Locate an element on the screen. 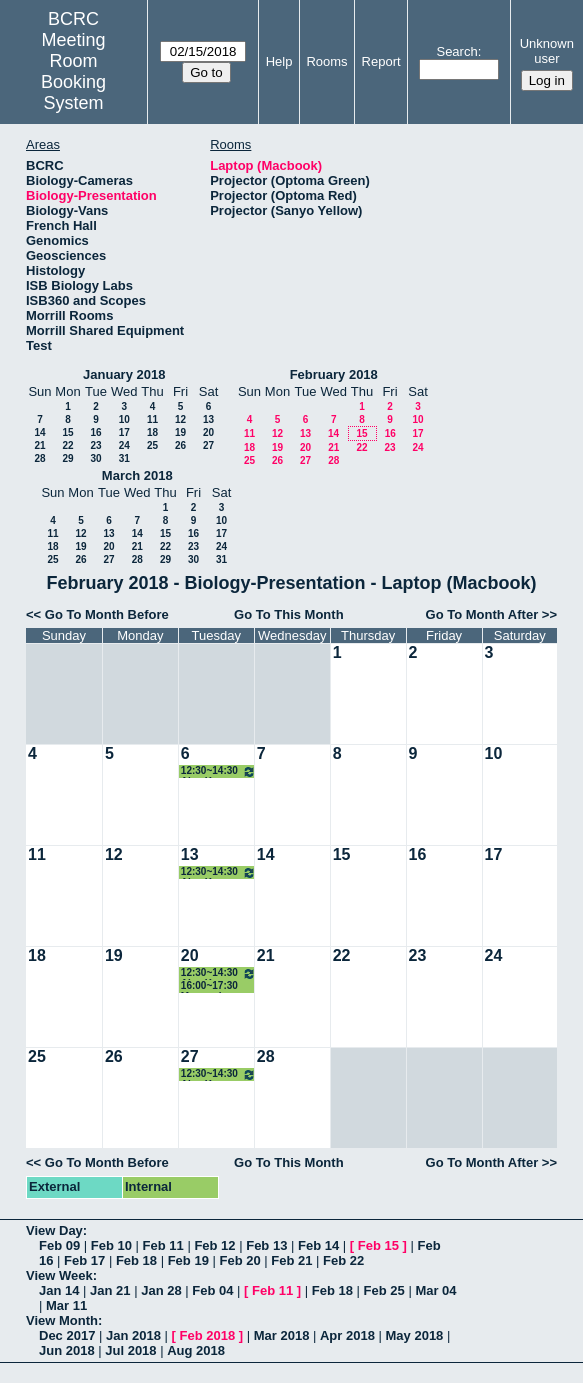 This screenshot has height=1383, width=583. February 2018 is located at coordinates (334, 374).